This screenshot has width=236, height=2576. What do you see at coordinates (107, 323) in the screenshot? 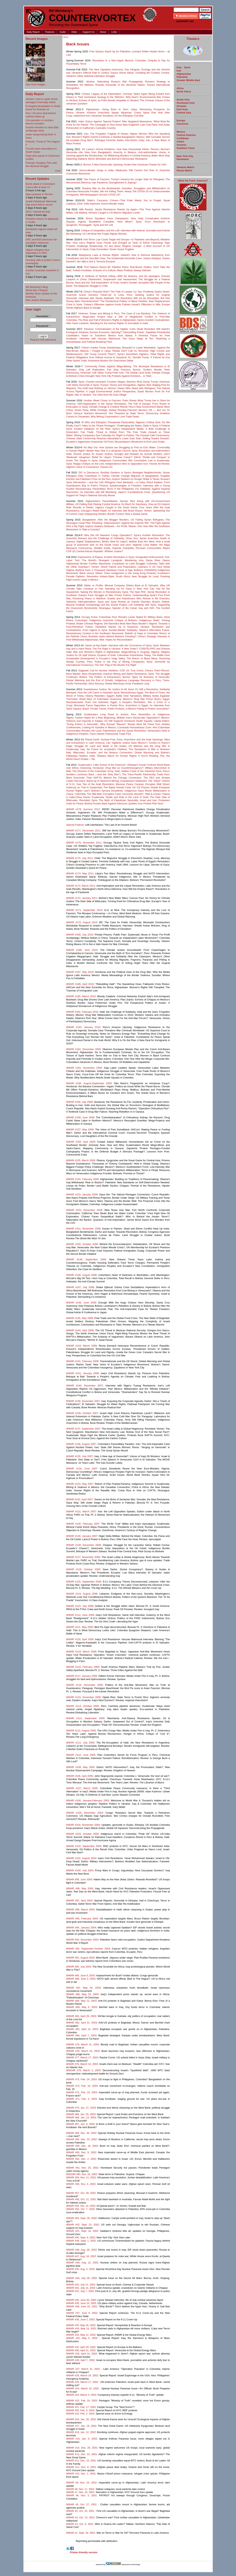
I see `After Gauri Lankesh: Standing for the Human Rights of Journalists in India` at bounding box center [107, 323].